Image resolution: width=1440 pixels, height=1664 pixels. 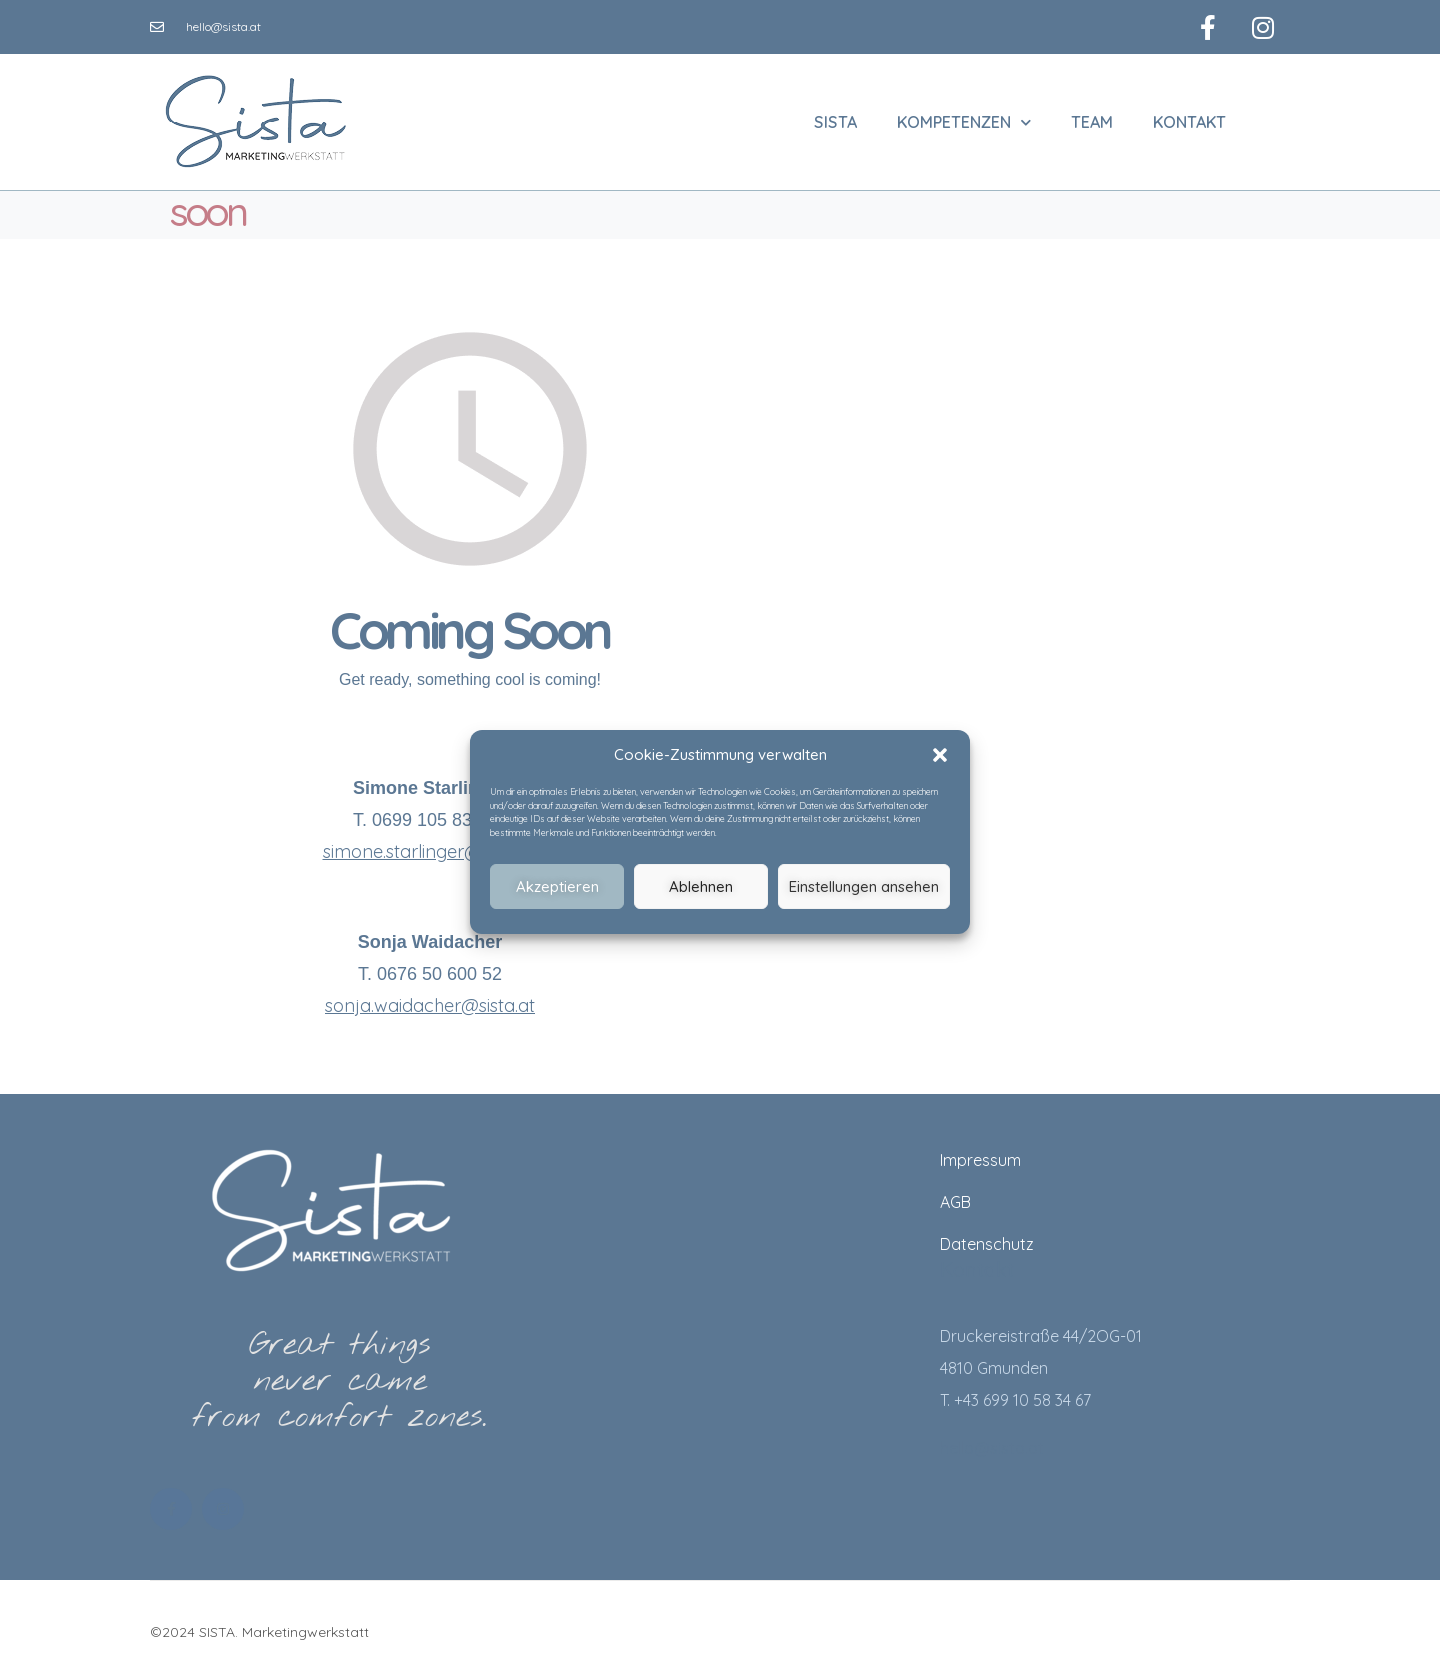 I want to click on Ablehnen, so click(x=701, y=886).